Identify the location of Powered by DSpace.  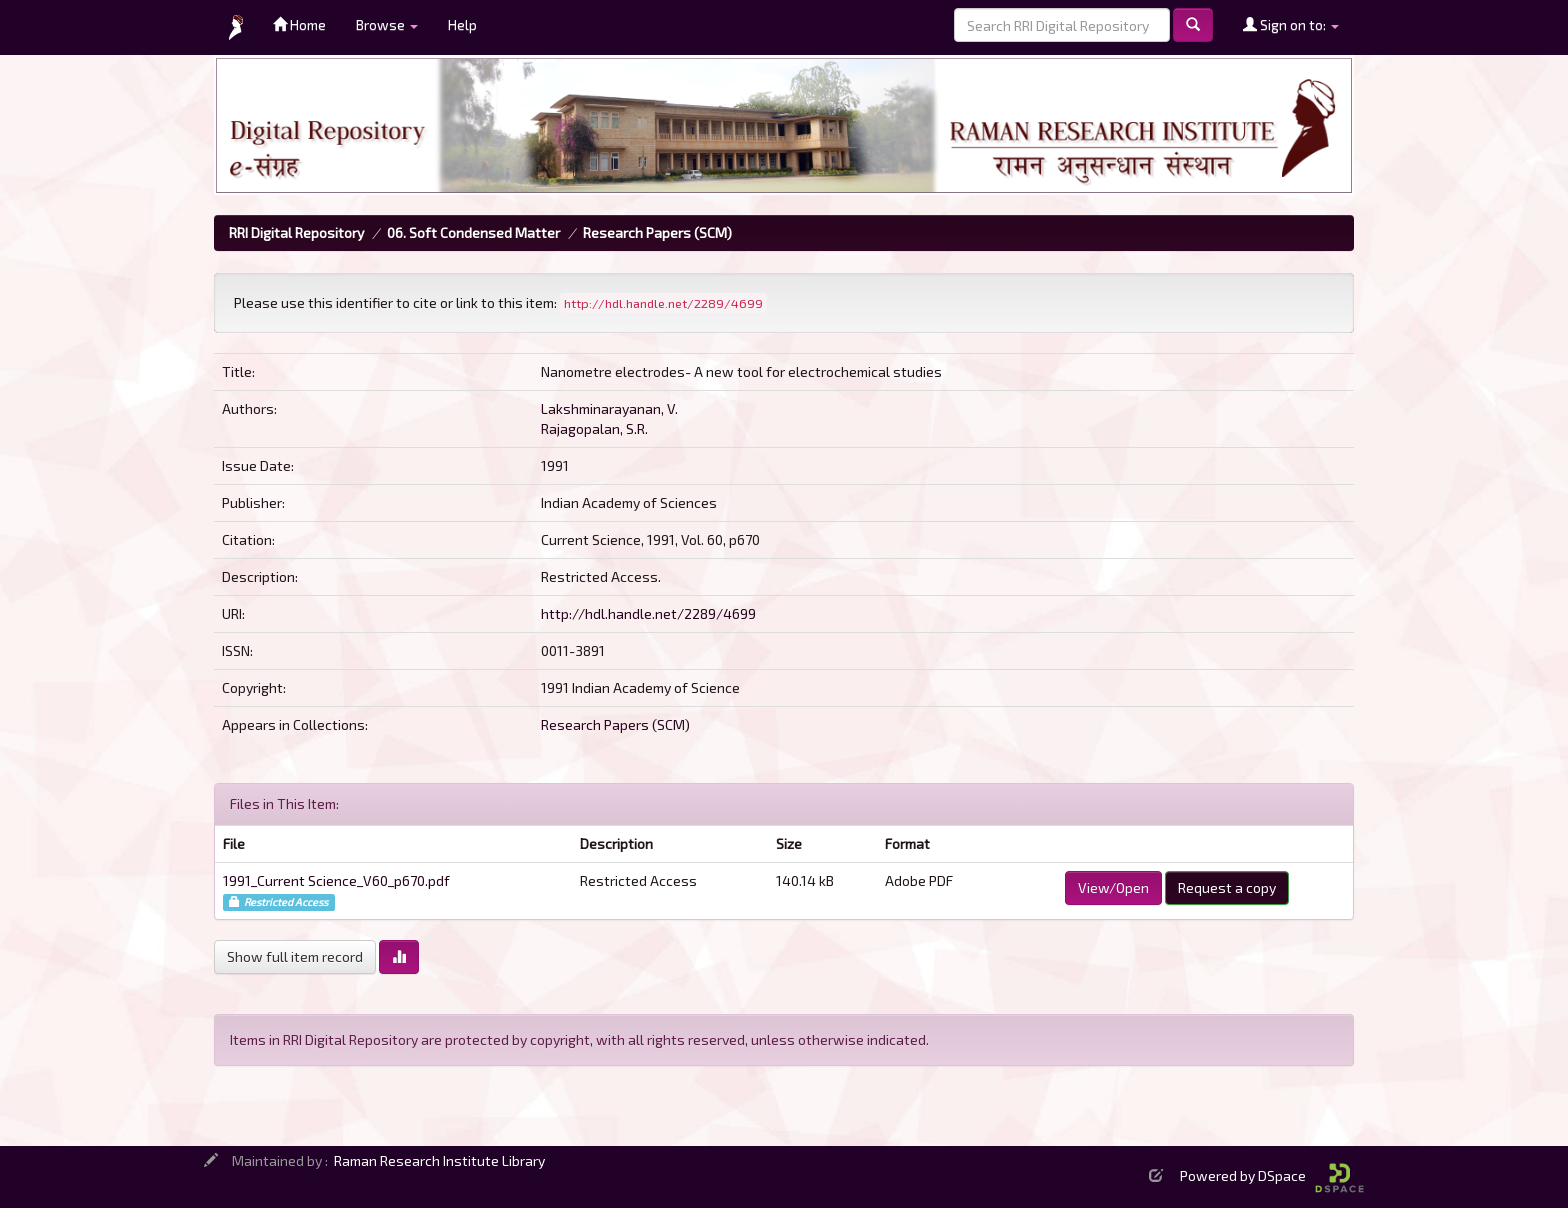
(1272, 1175).